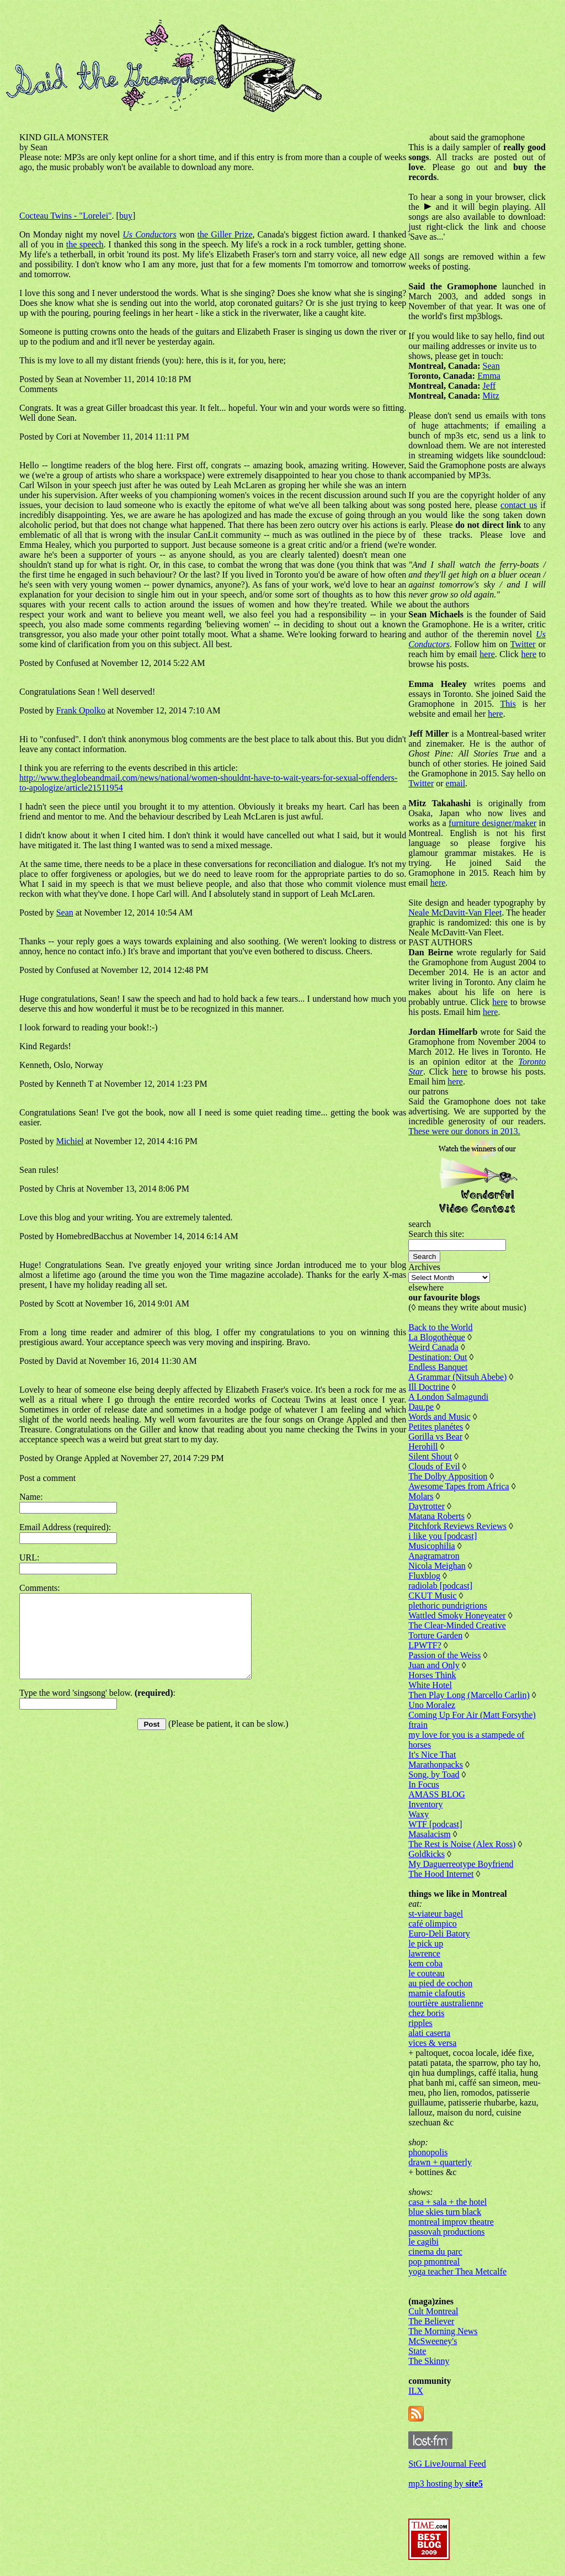 The image size is (565, 2576). What do you see at coordinates (489, 385) in the screenshot?
I see `Jeff` at bounding box center [489, 385].